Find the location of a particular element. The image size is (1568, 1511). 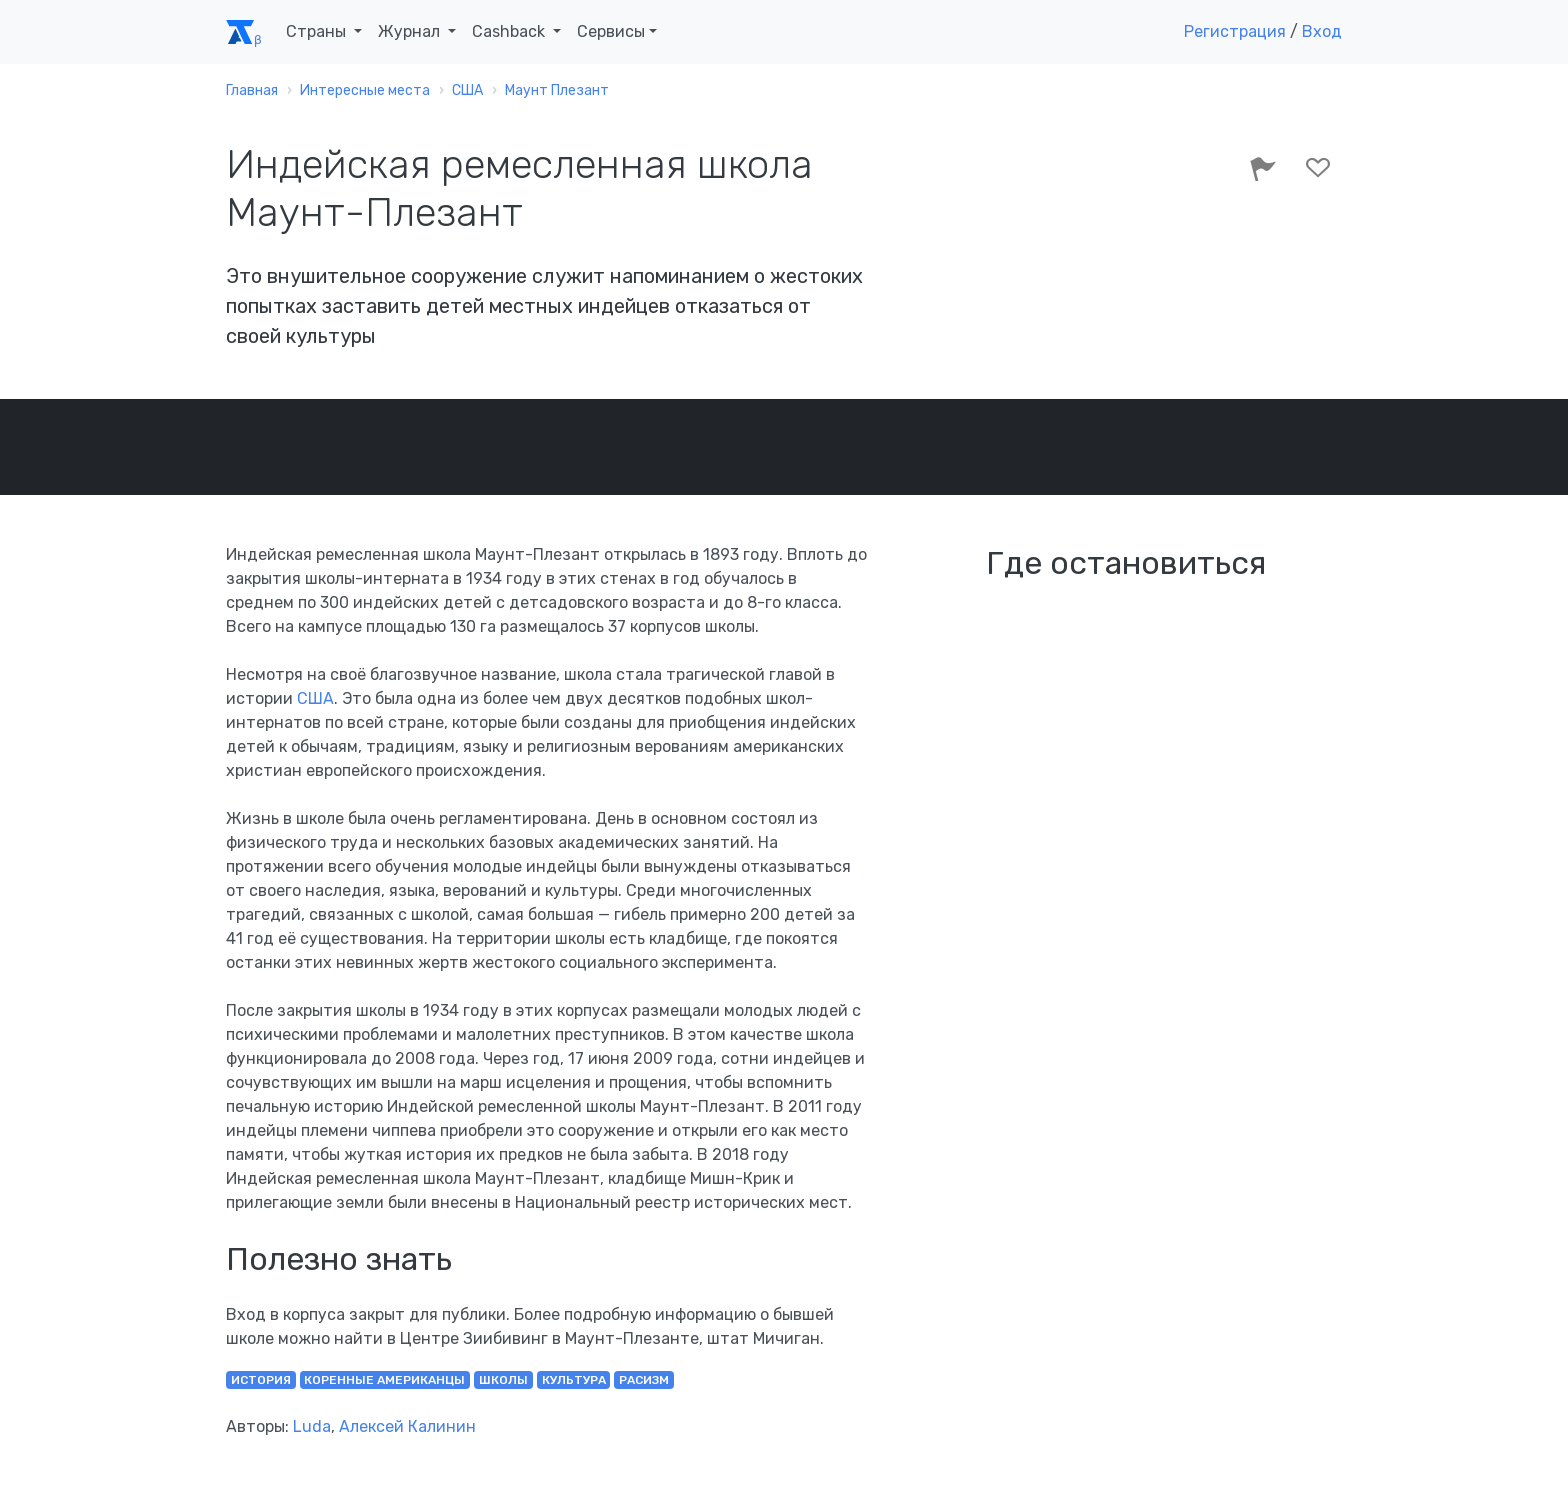

Алексей Калинин is located at coordinates (407, 1426).